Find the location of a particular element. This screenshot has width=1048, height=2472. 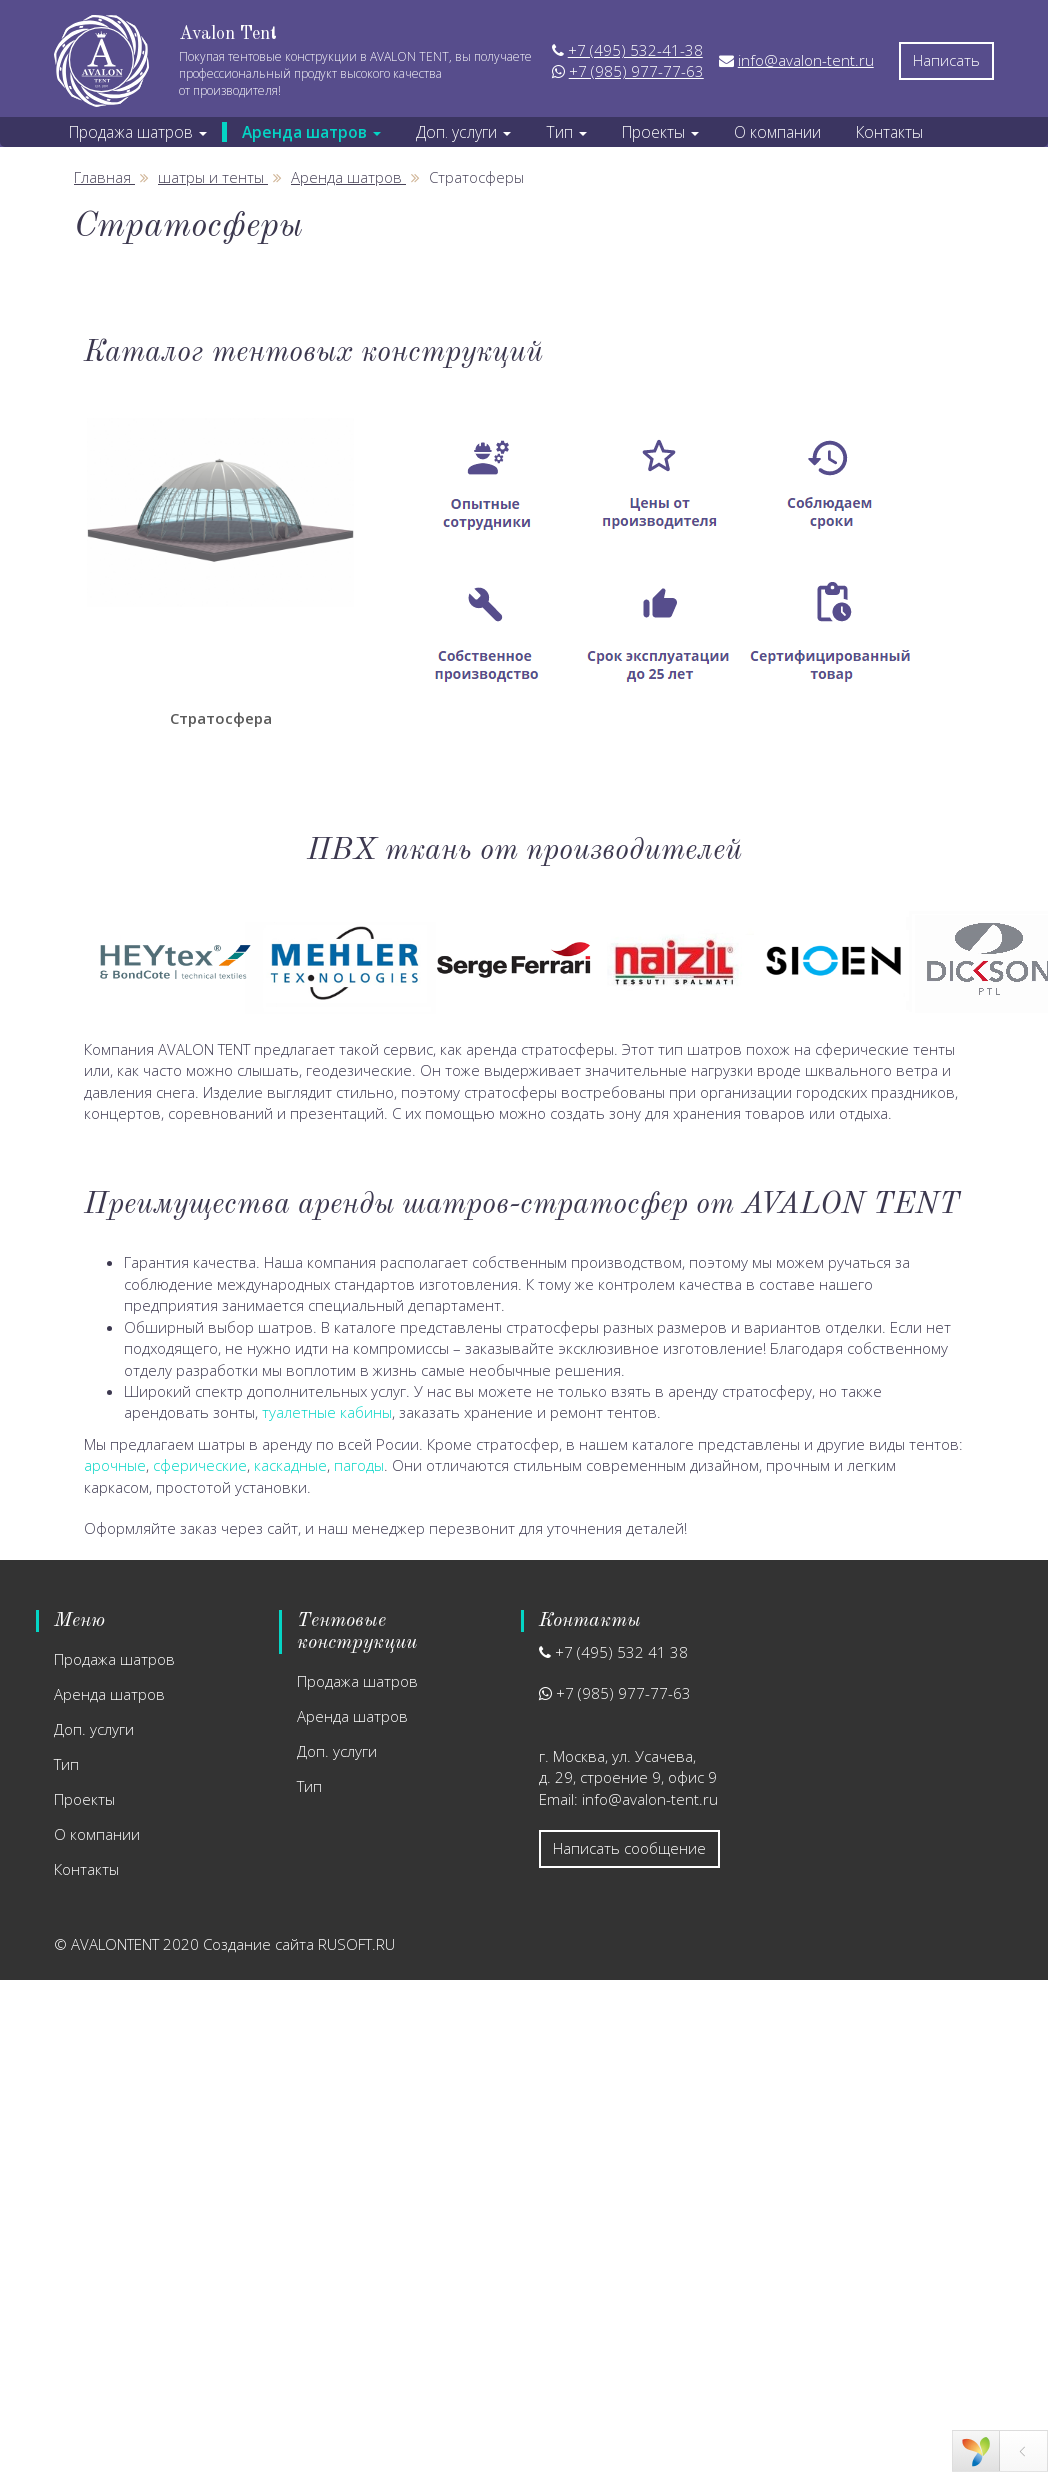

Написать is located at coordinates (946, 60).